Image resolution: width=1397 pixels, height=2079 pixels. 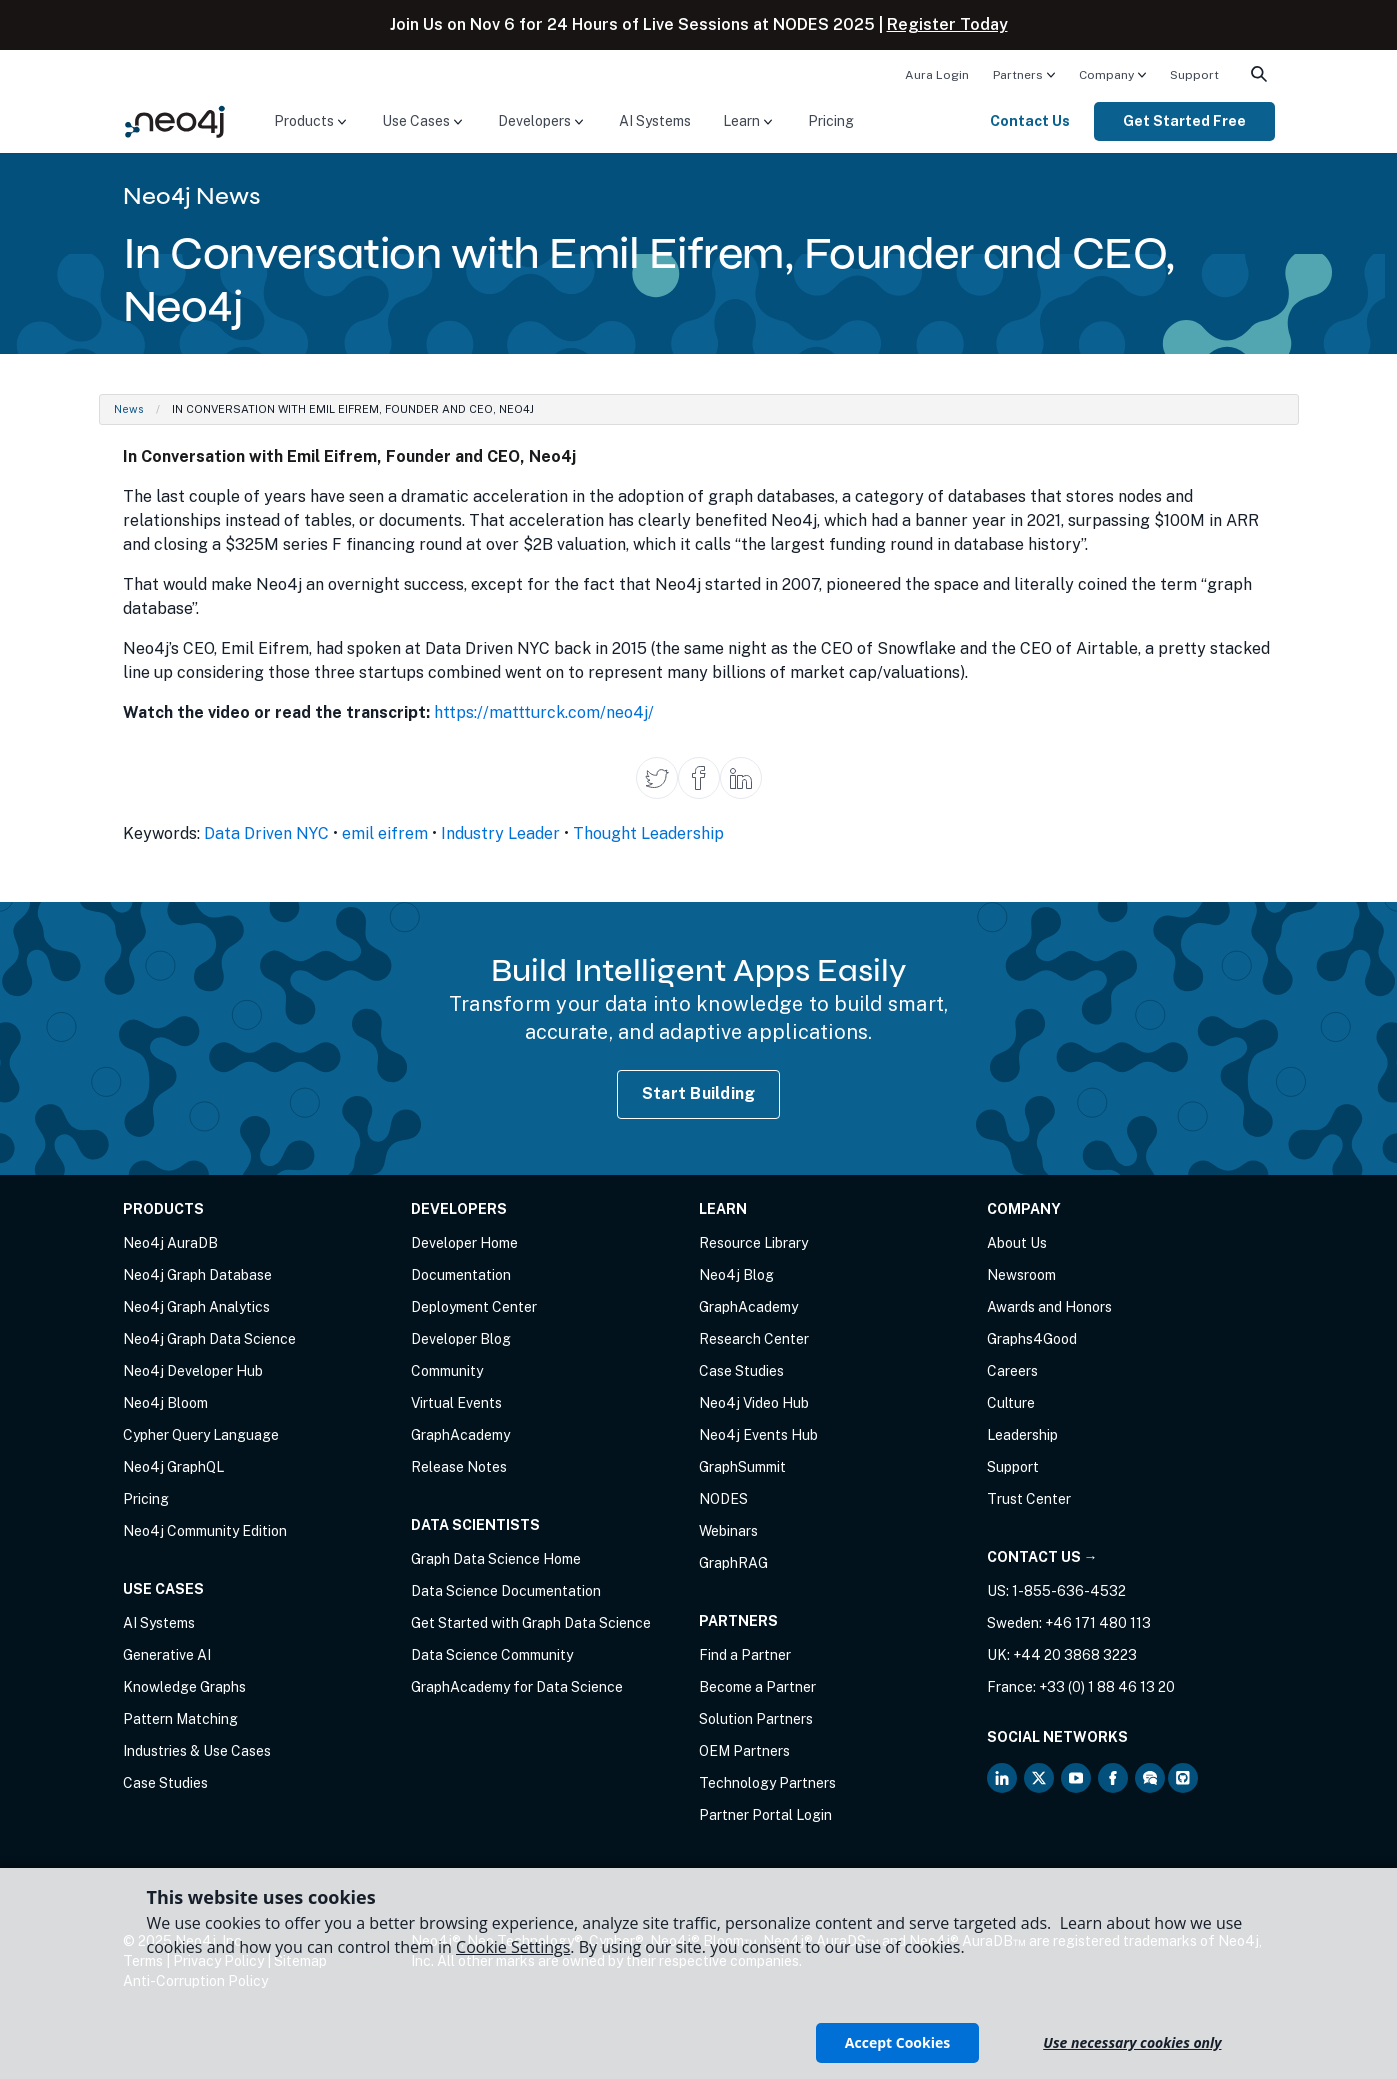 I want to click on Knowledge Graphs, so click(x=184, y=1687).